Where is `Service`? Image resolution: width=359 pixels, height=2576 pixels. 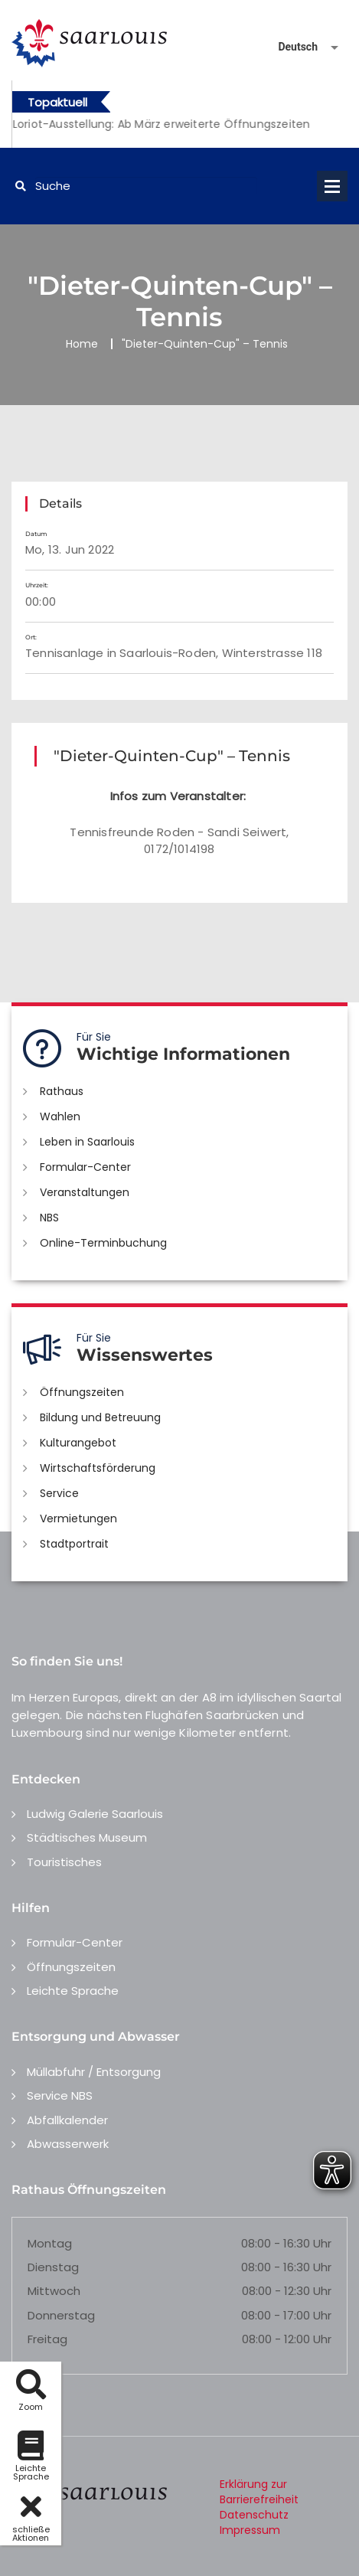
Service is located at coordinates (59, 1493).